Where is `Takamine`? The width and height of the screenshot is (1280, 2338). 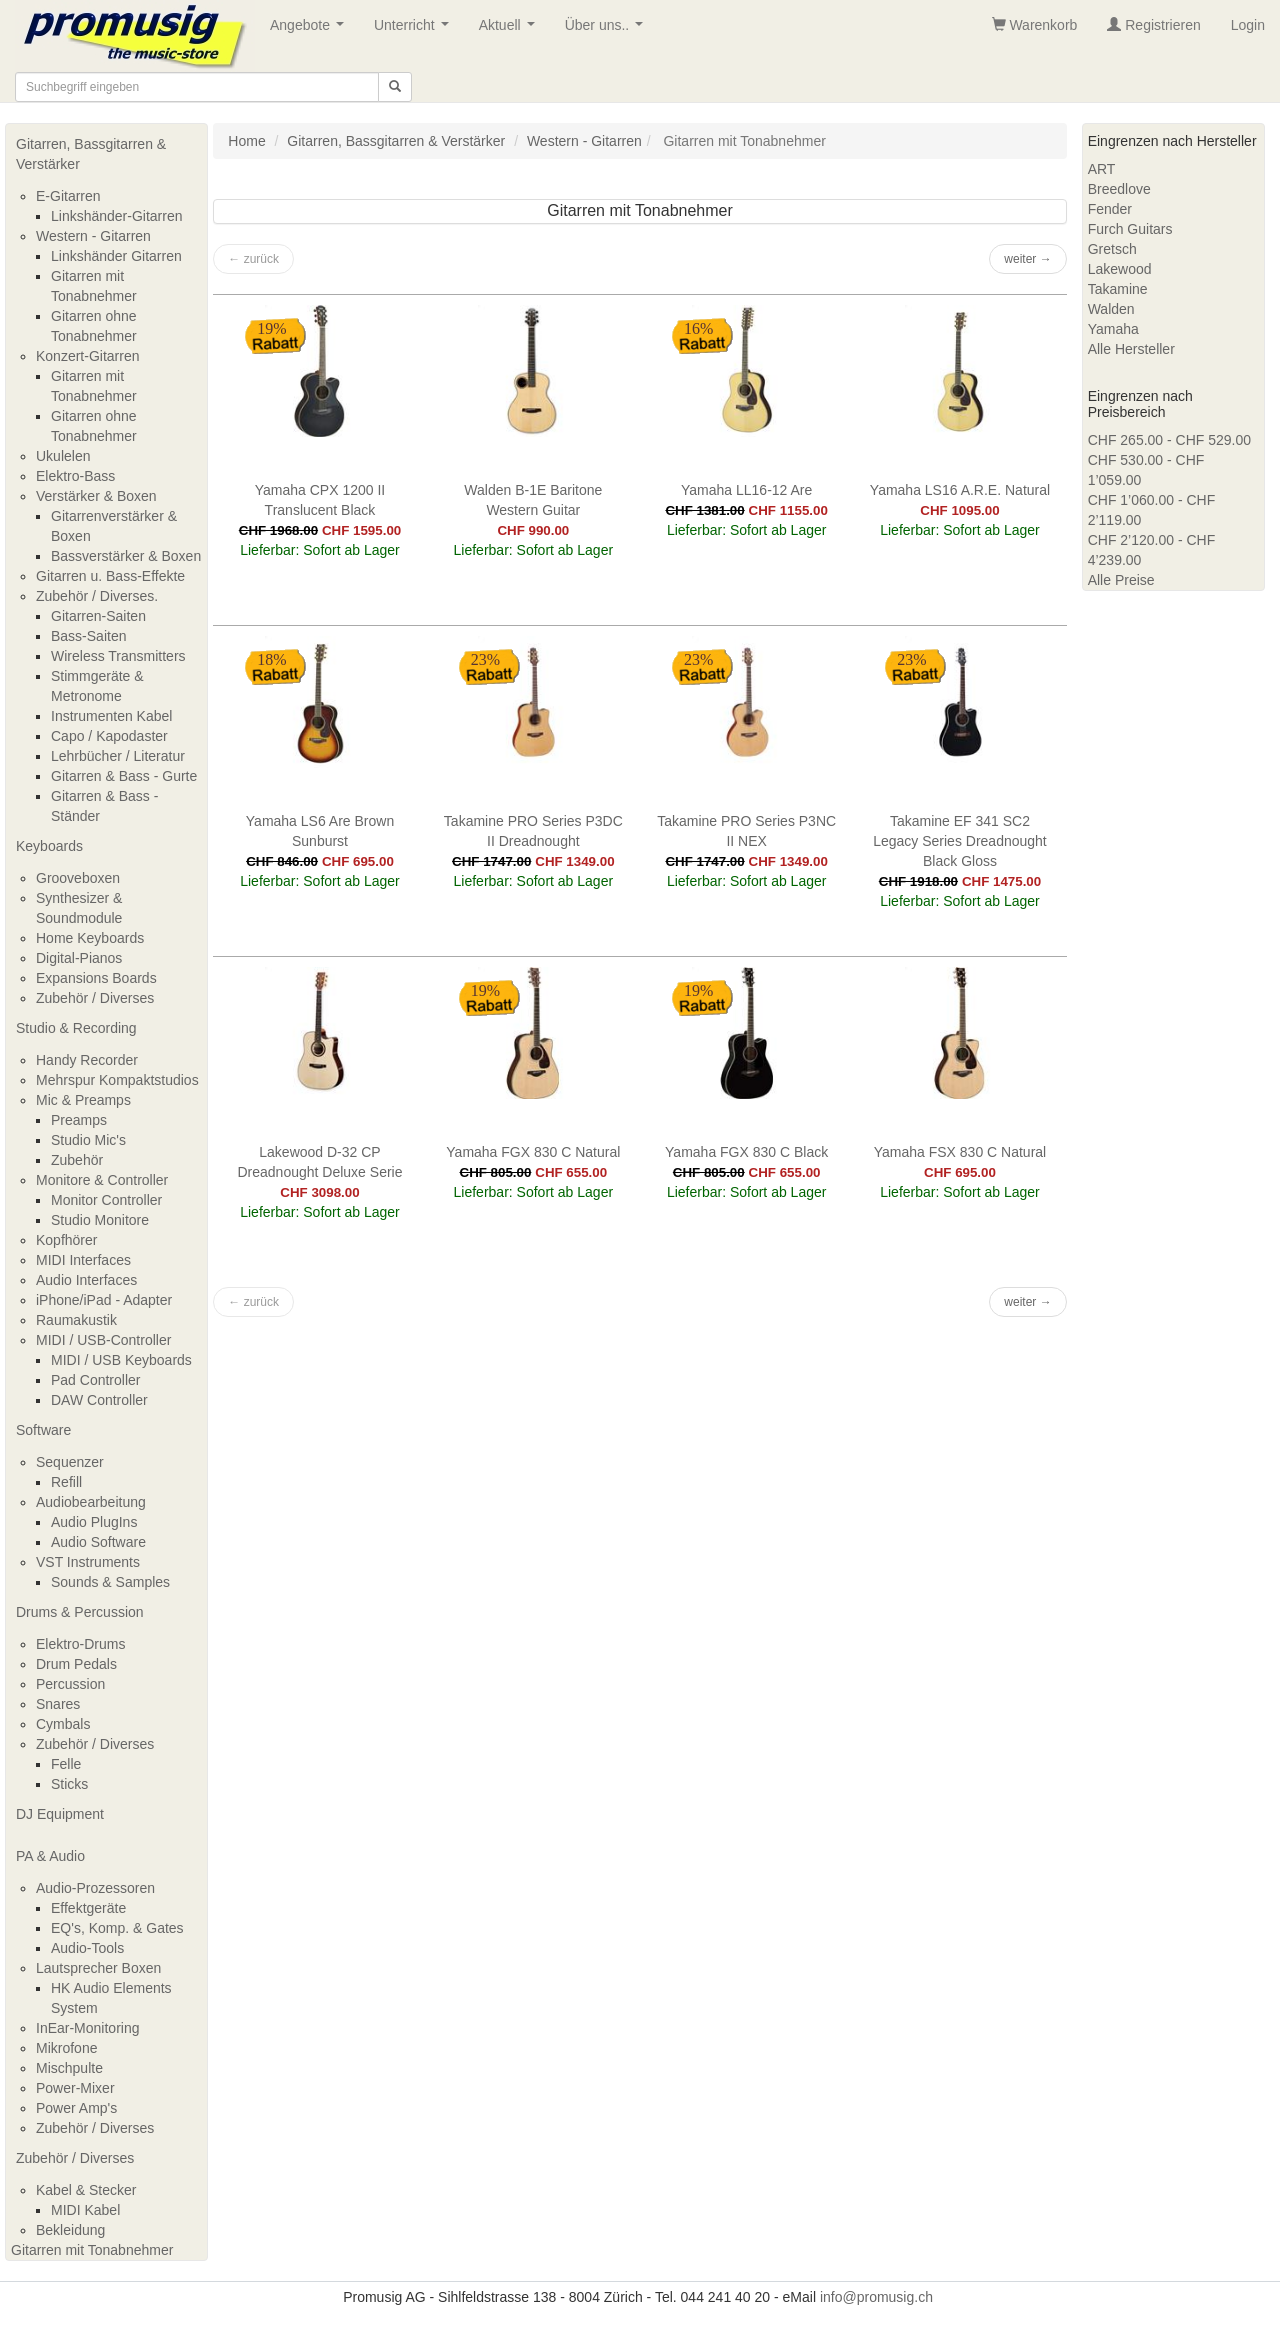 Takamine is located at coordinates (1118, 289).